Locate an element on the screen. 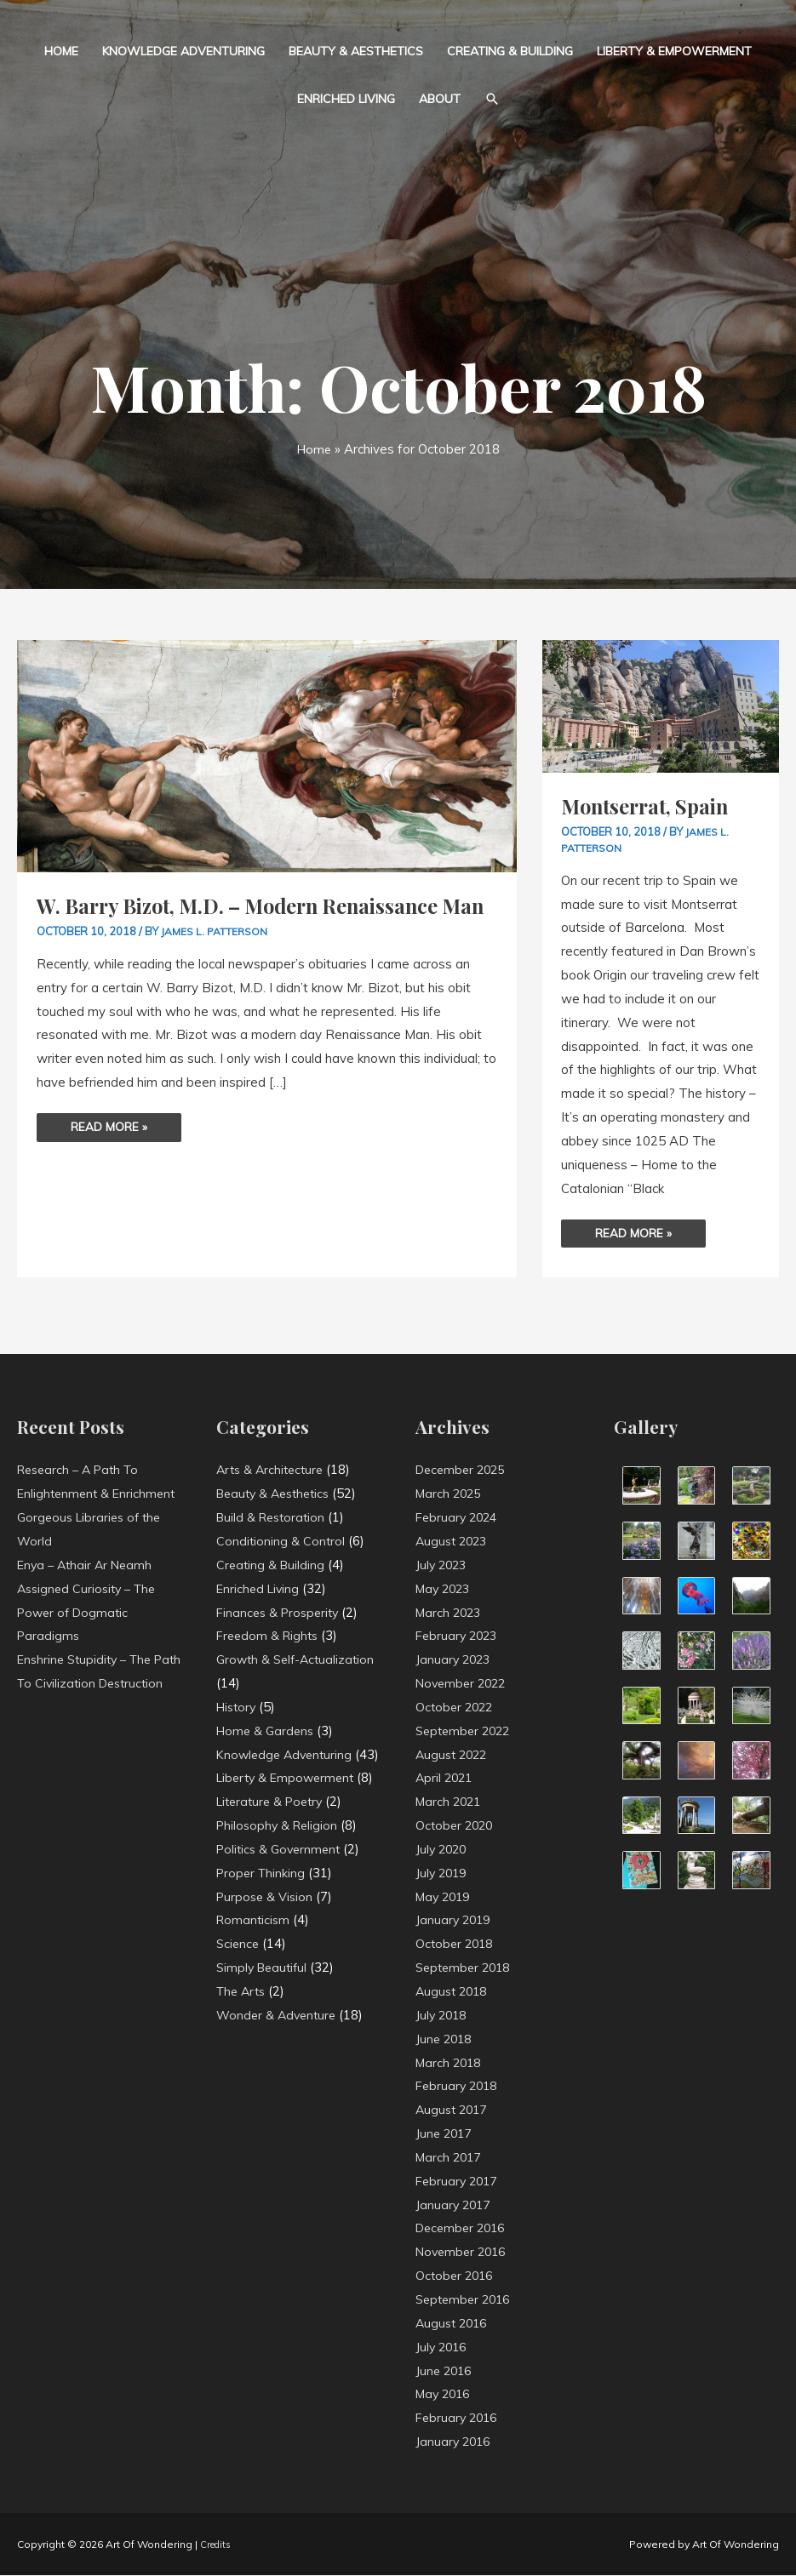  July 2016 is located at coordinates (442, 2347).